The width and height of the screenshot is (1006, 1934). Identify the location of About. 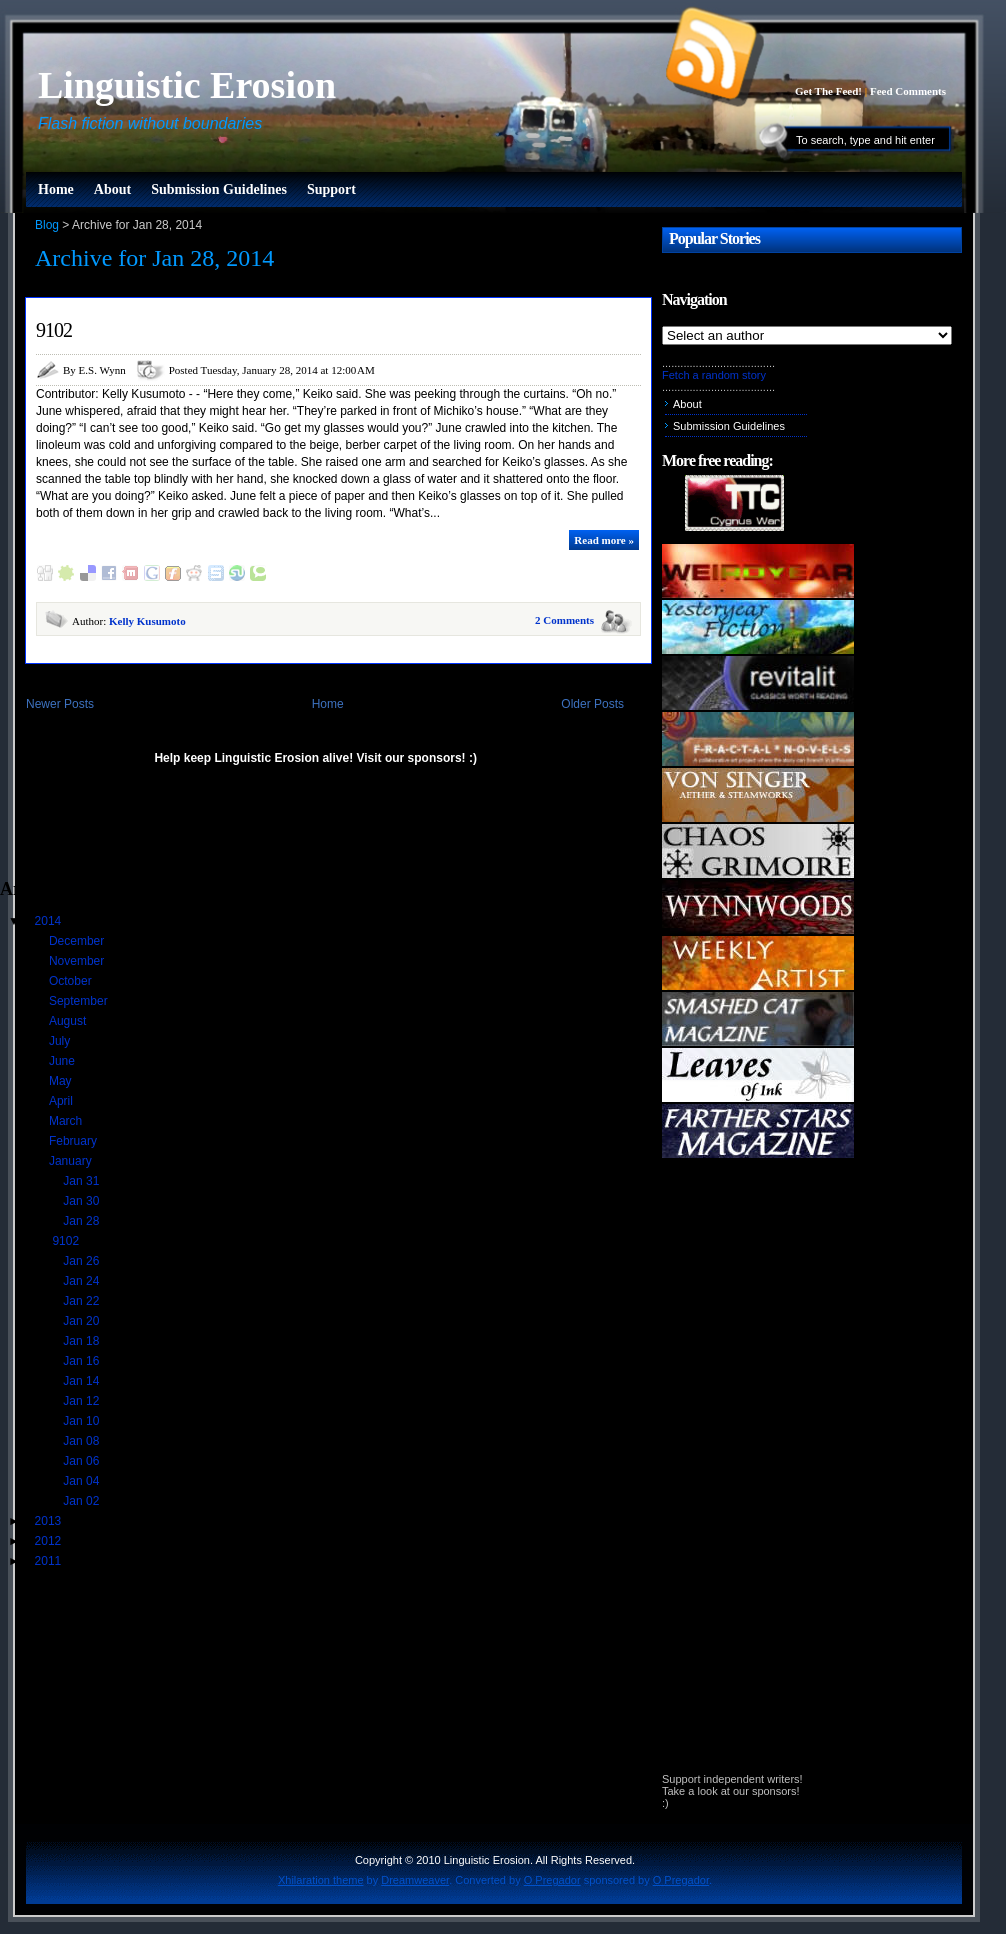
(112, 189).